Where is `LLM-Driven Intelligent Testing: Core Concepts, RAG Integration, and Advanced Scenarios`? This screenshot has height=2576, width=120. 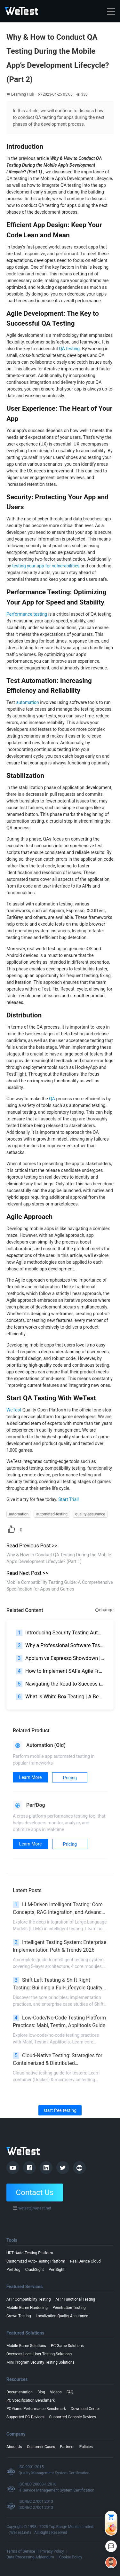
LLM-Driven Intelligent Testing: Core Concepts, RAG Integration, and Advanced Scenarios is located at coordinates (60, 1908).